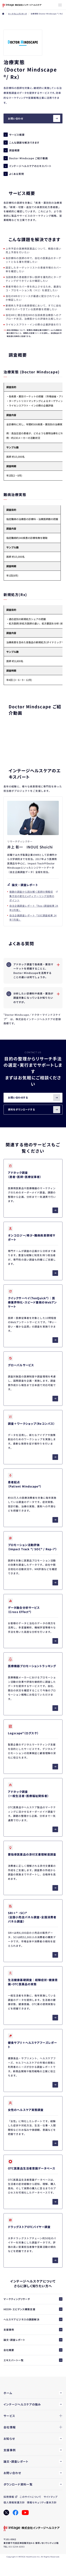  Describe the element at coordinates (33, 2319) in the screenshot. I see `ヘルスケアビジネスの課題解決` at that location.